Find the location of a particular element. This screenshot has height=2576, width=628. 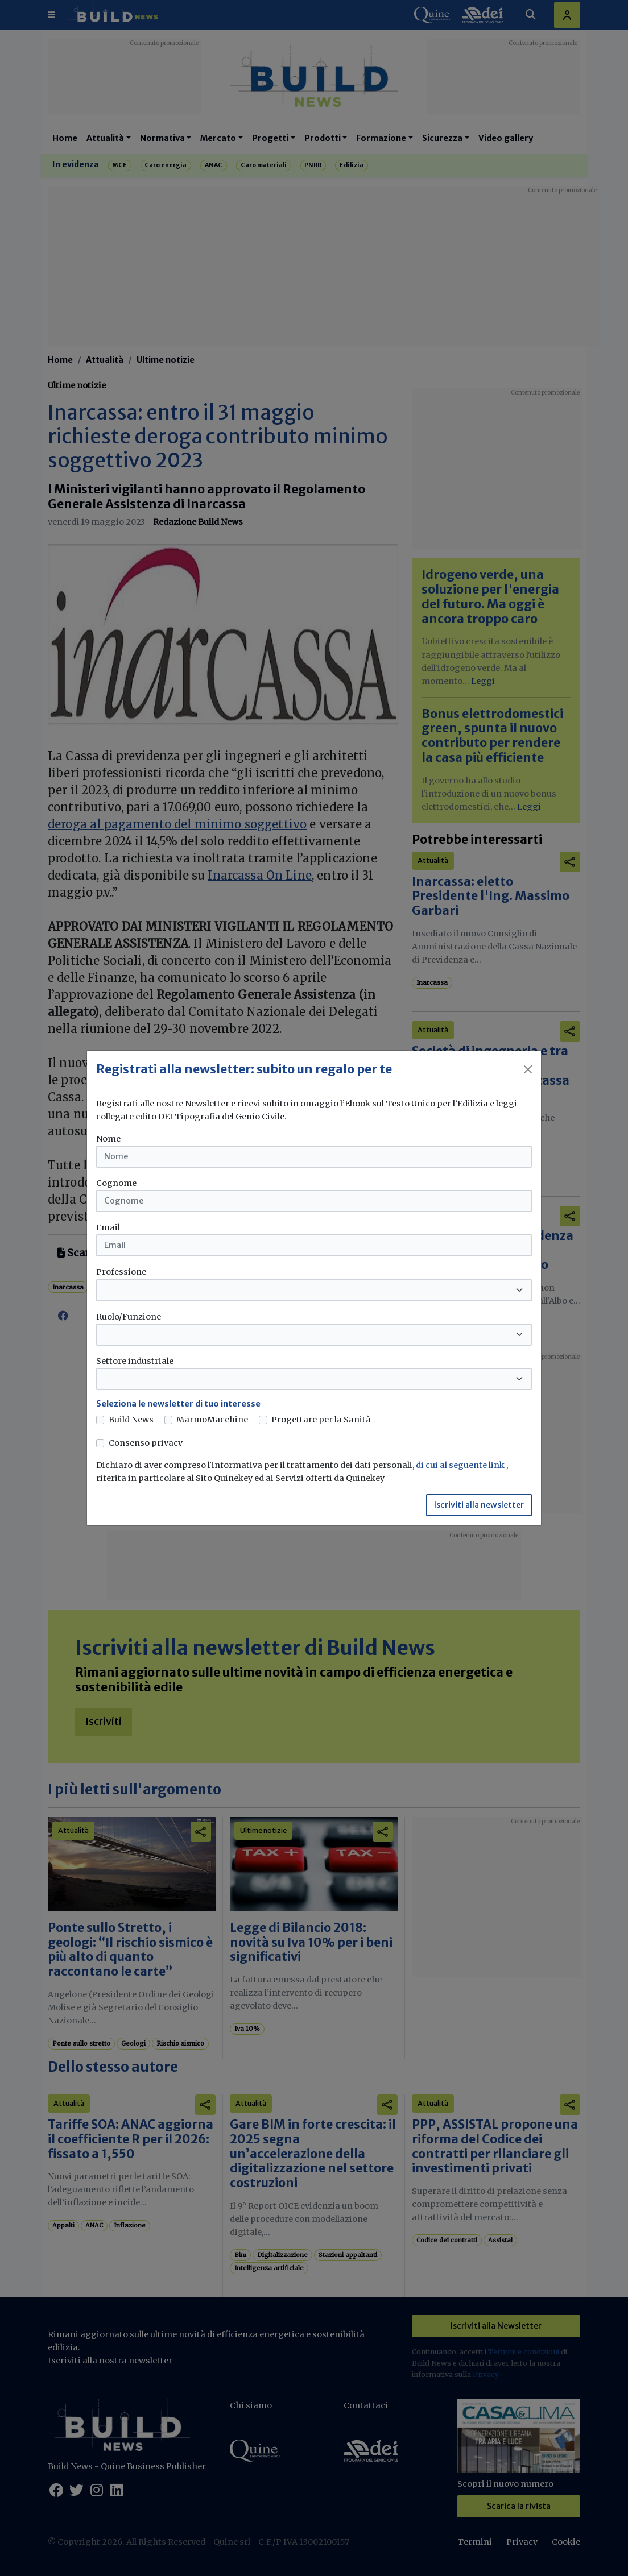

Nome is located at coordinates (108, 1139).